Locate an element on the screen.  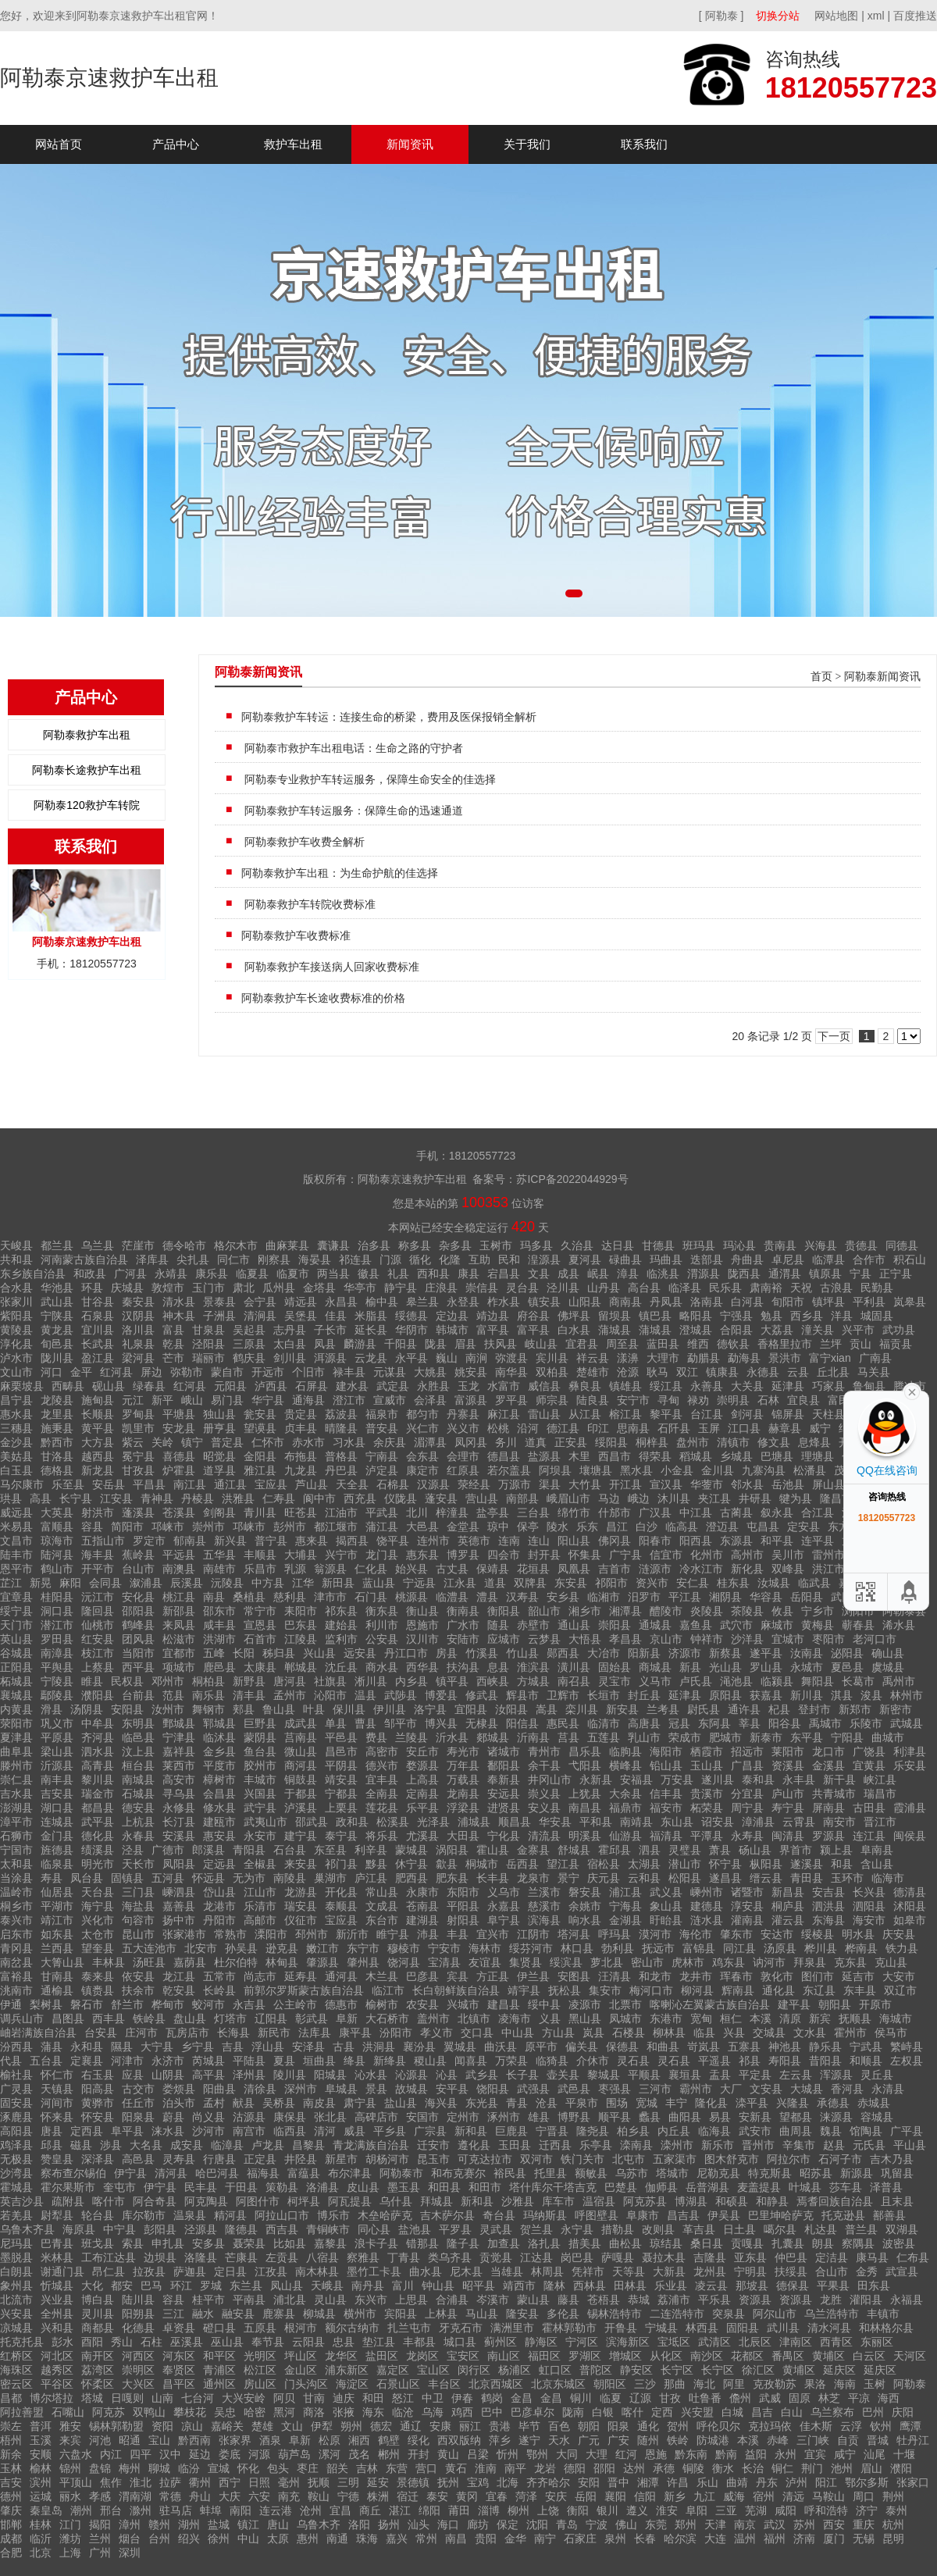
饶河县 is located at coordinates (403, 1962).